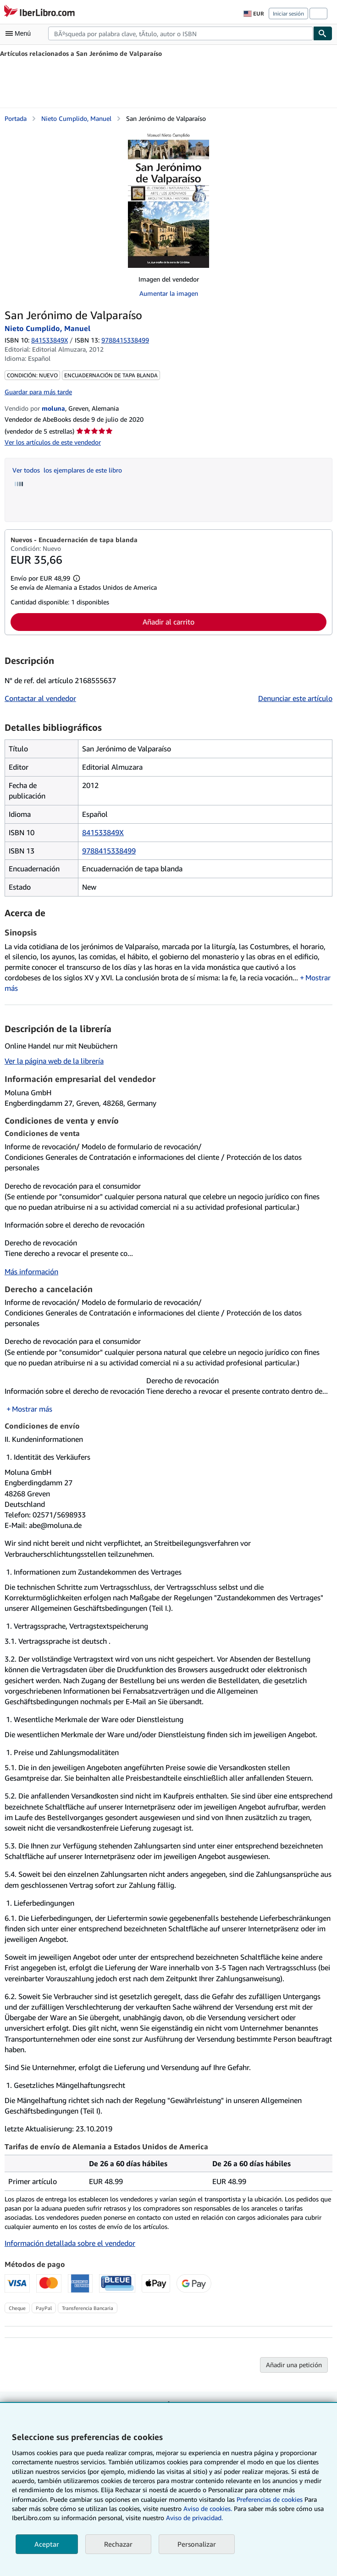 Image resolution: width=337 pixels, height=2576 pixels. Describe the element at coordinates (38, 392) in the screenshot. I see `Guardar para más tarde` at that location.